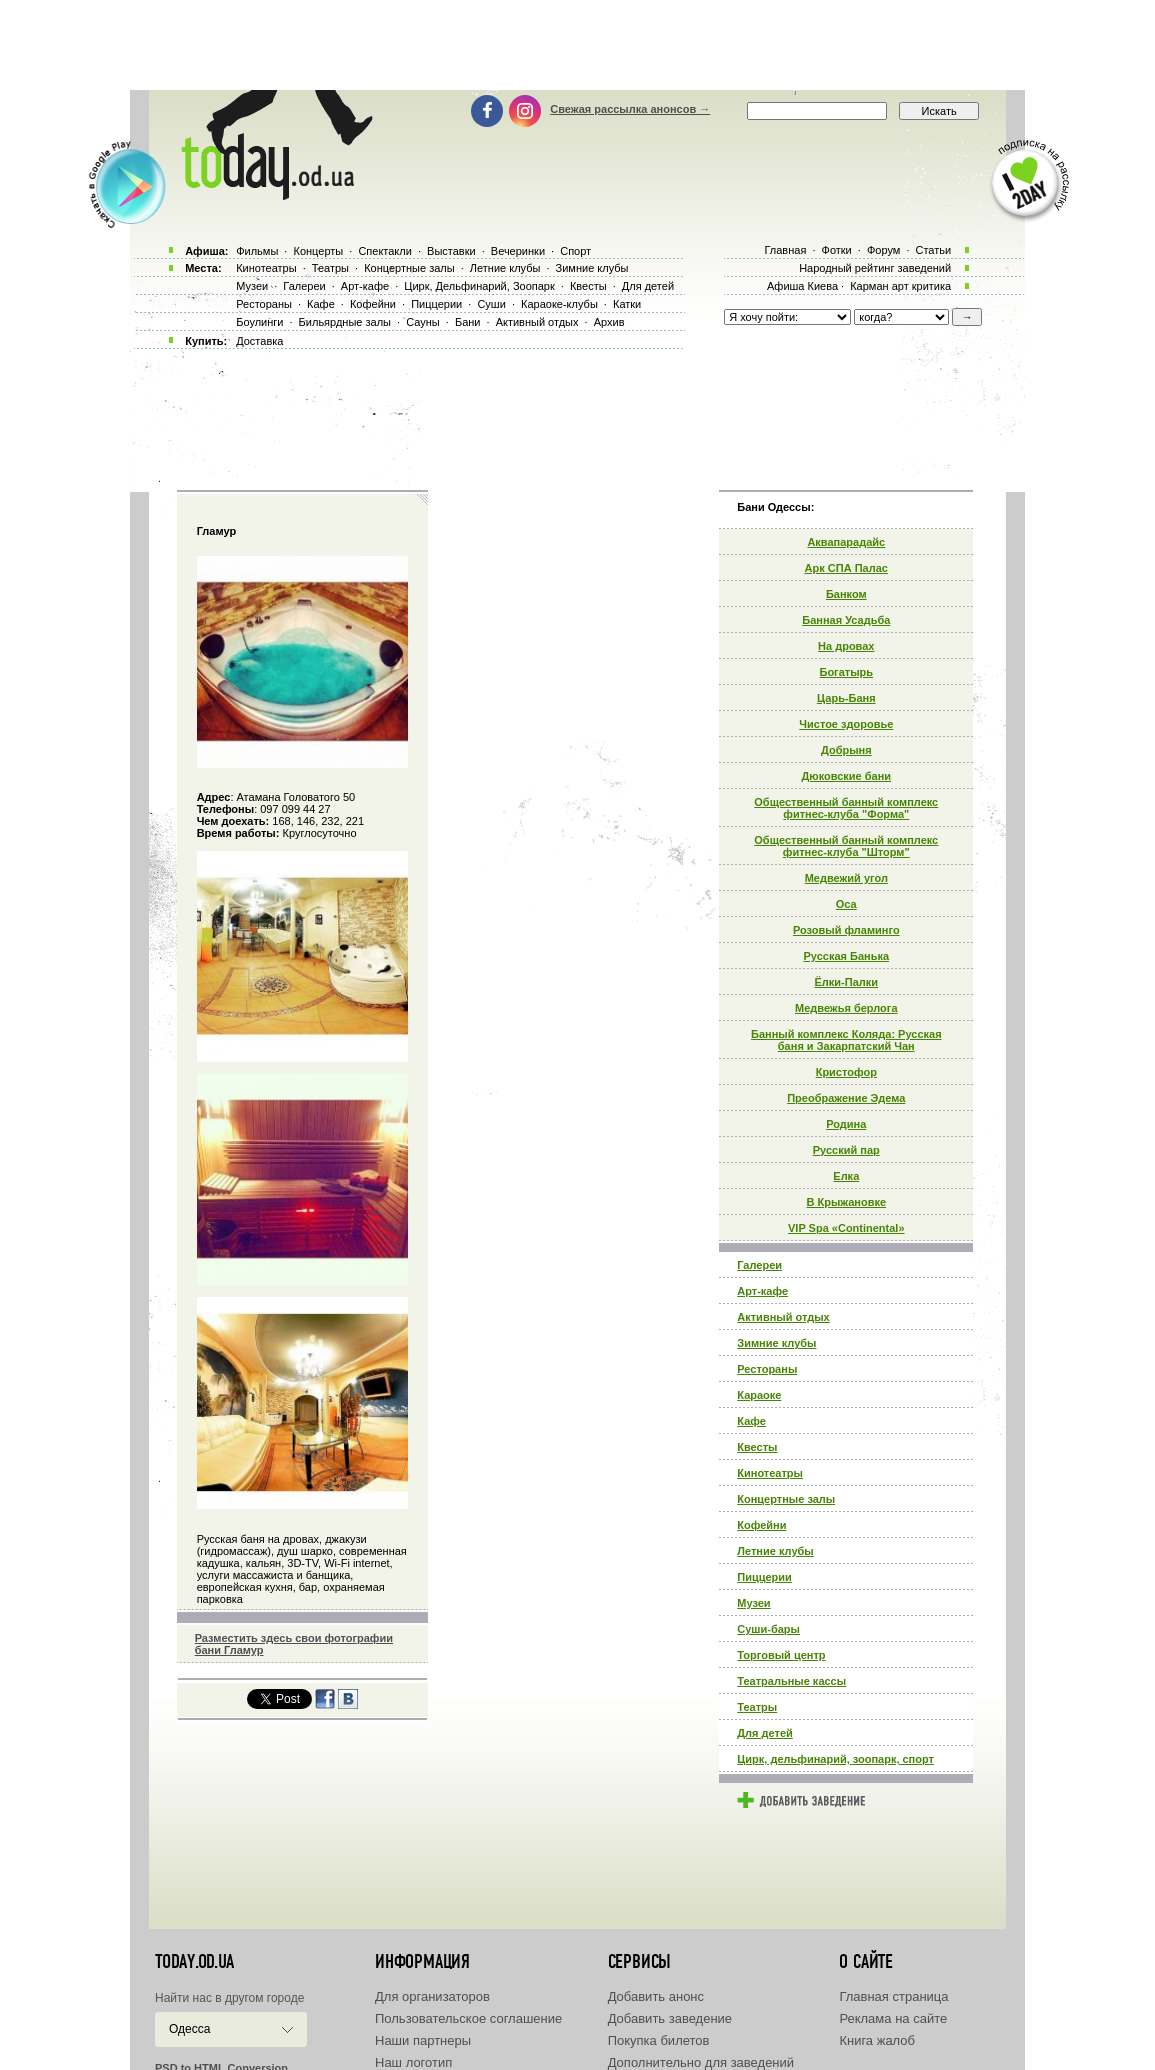 The height and width of the screenshot is (2070, 1155). What do you see at coordinates (846, 1124) in the screenshot?
I see `Родина` at bounding box center [846, 1124].